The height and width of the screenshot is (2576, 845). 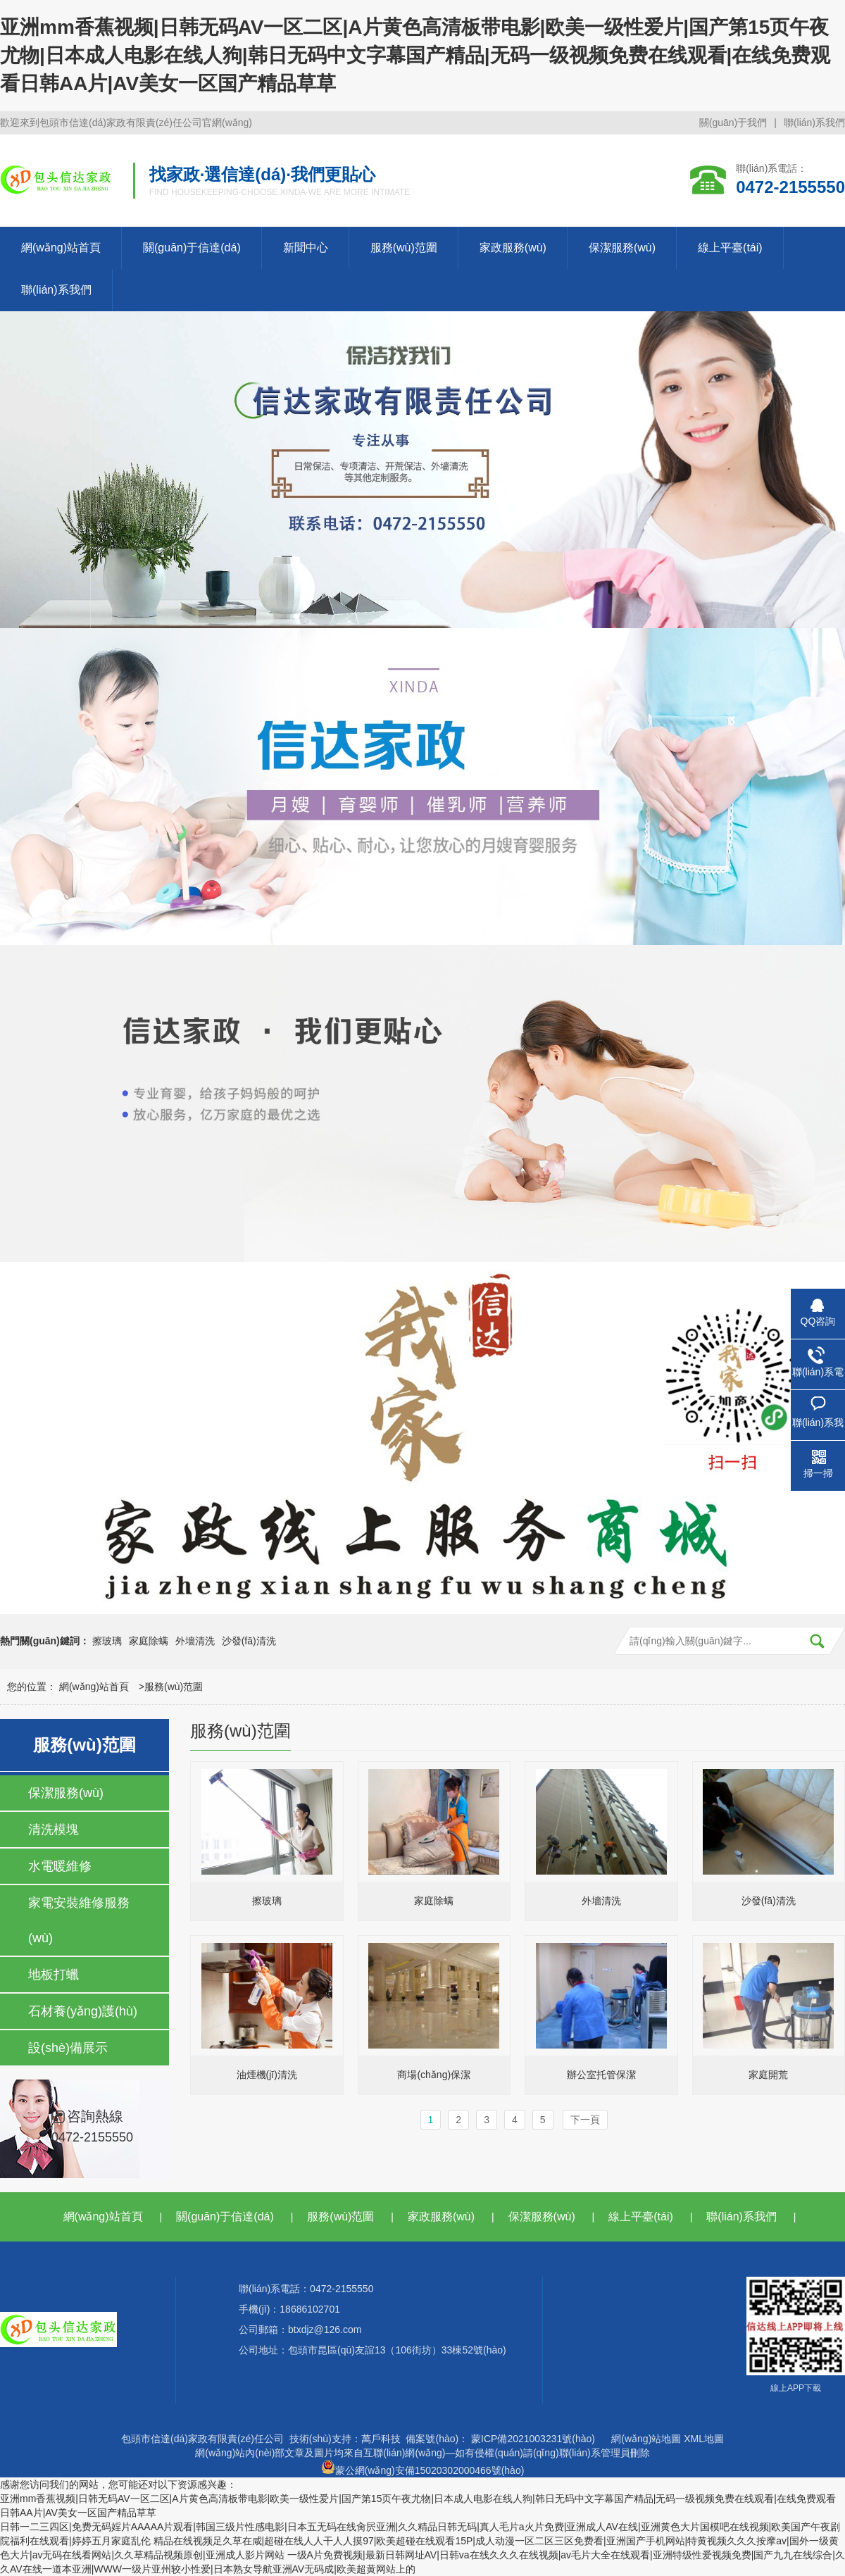 What do you see at coordinates (53, 1975) in the screenshot?
I see `地板打蠟` at bounding box center [53, 1975].